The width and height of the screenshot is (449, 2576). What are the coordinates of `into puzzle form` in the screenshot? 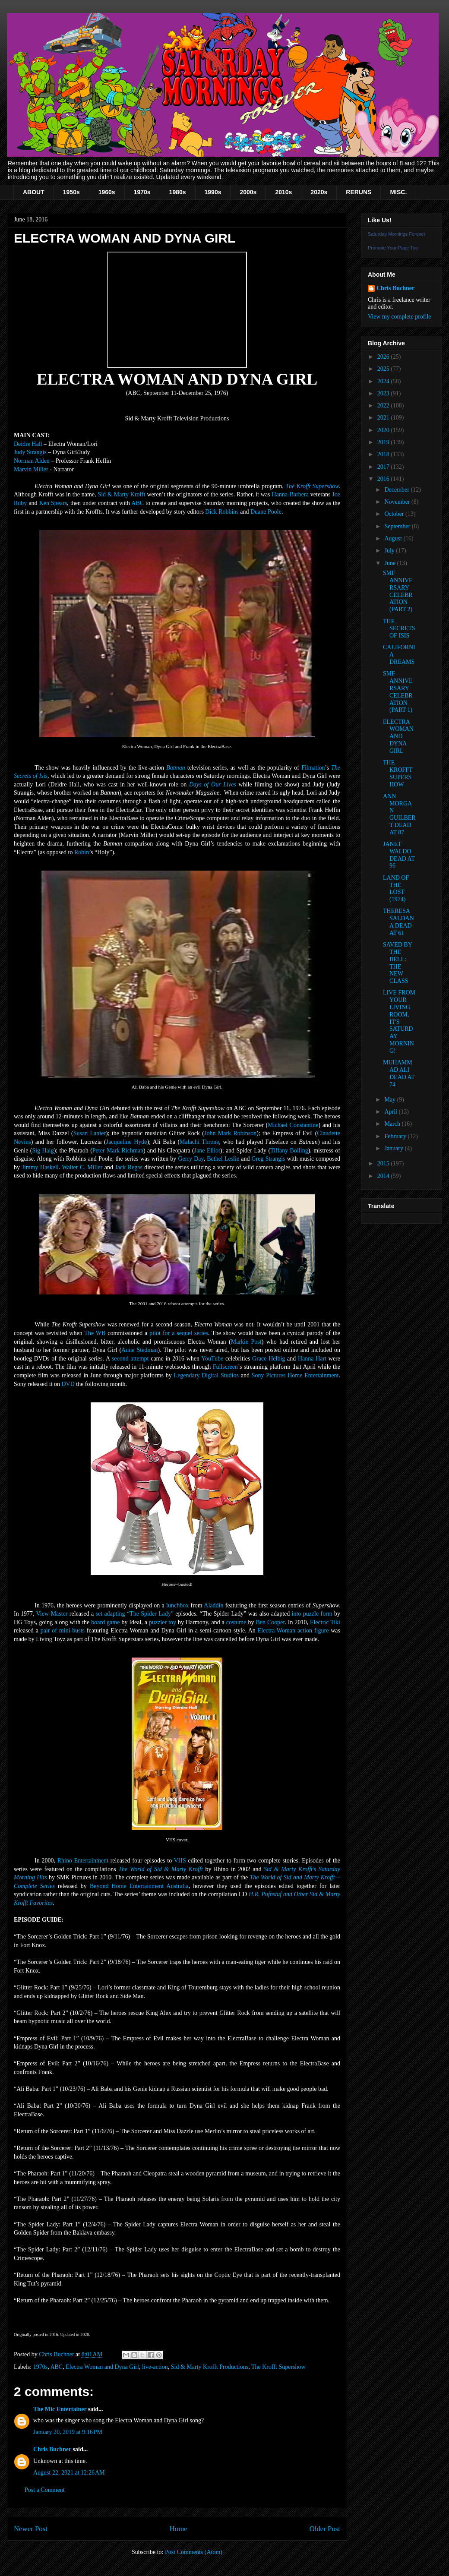 It's located at (312, 1613).